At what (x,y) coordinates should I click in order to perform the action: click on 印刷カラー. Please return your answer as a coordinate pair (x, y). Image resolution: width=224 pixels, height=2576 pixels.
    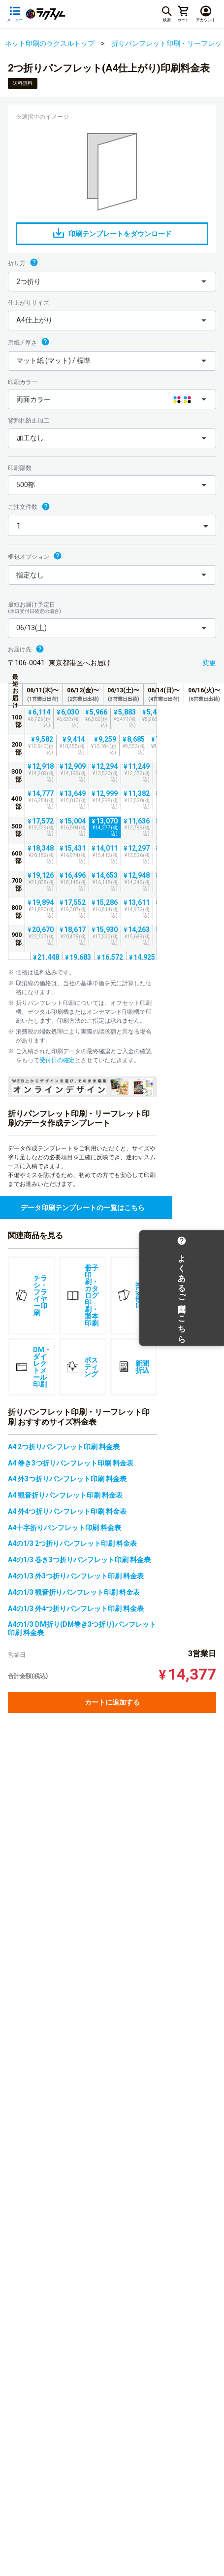
    Looking at the image, I should click on (22, 382).